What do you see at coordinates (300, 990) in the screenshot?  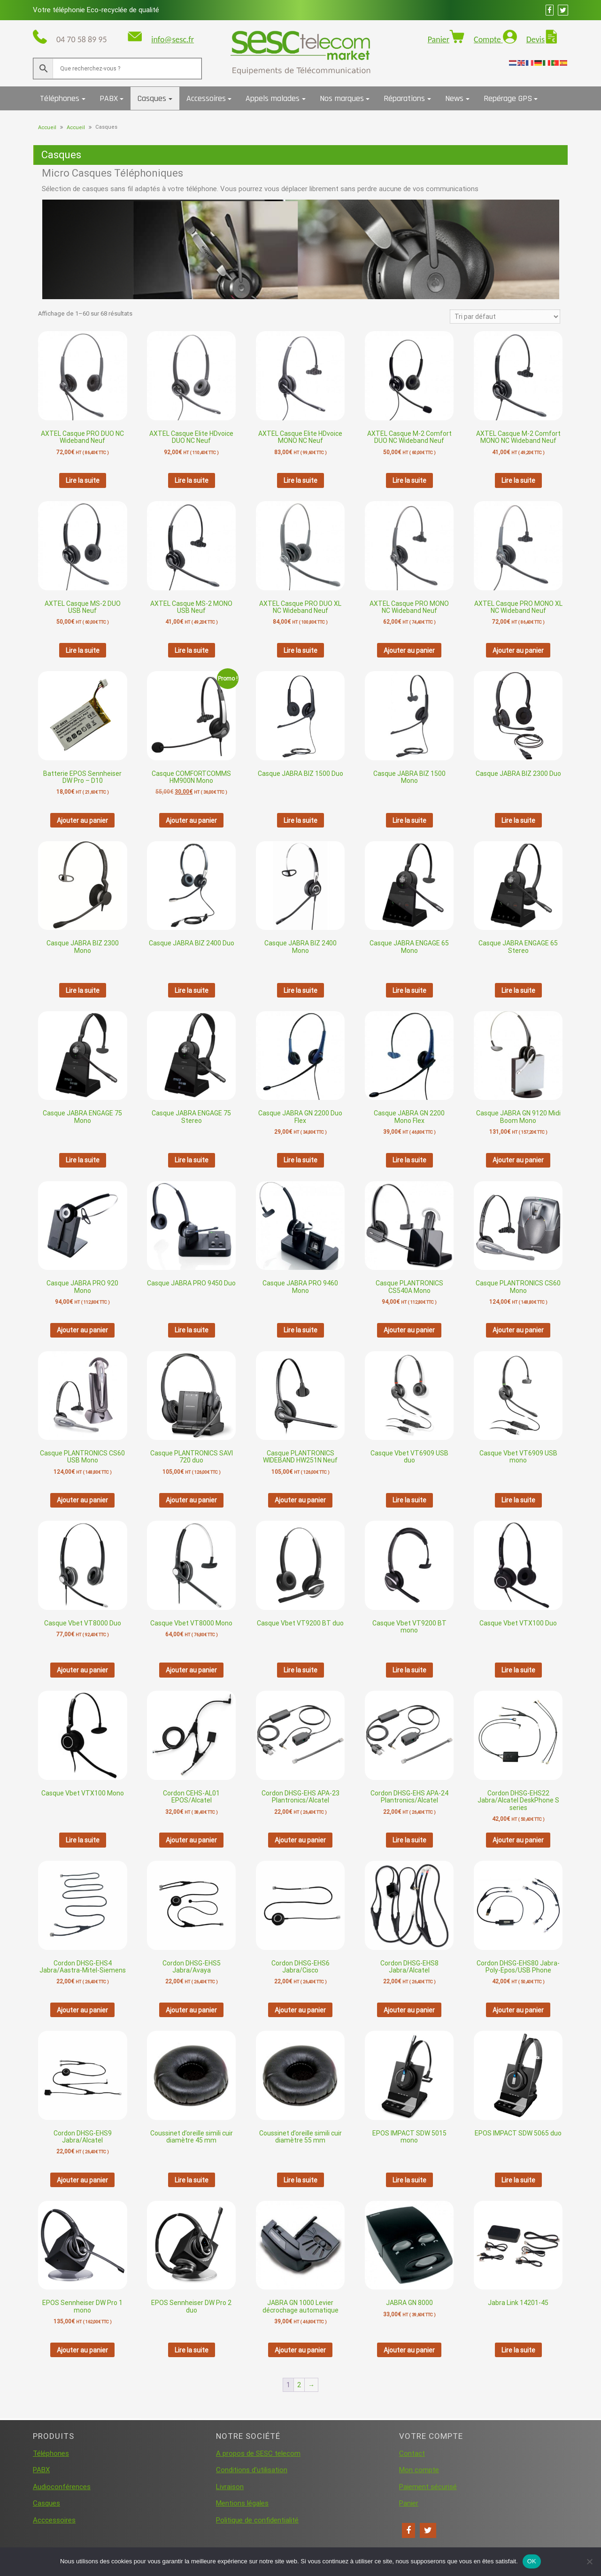 I see `Lire la suite [En savoir plus sur “Casque JABRA BIZ 2400 Mono”]` at bounding box center [300, 990].